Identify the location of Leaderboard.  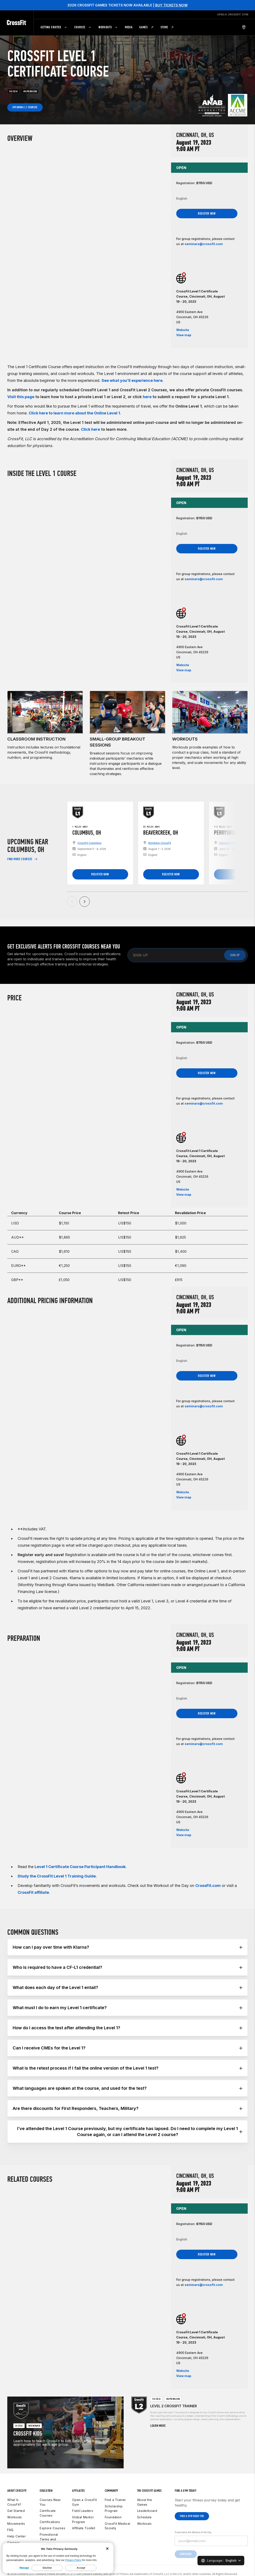
(147, 2511).